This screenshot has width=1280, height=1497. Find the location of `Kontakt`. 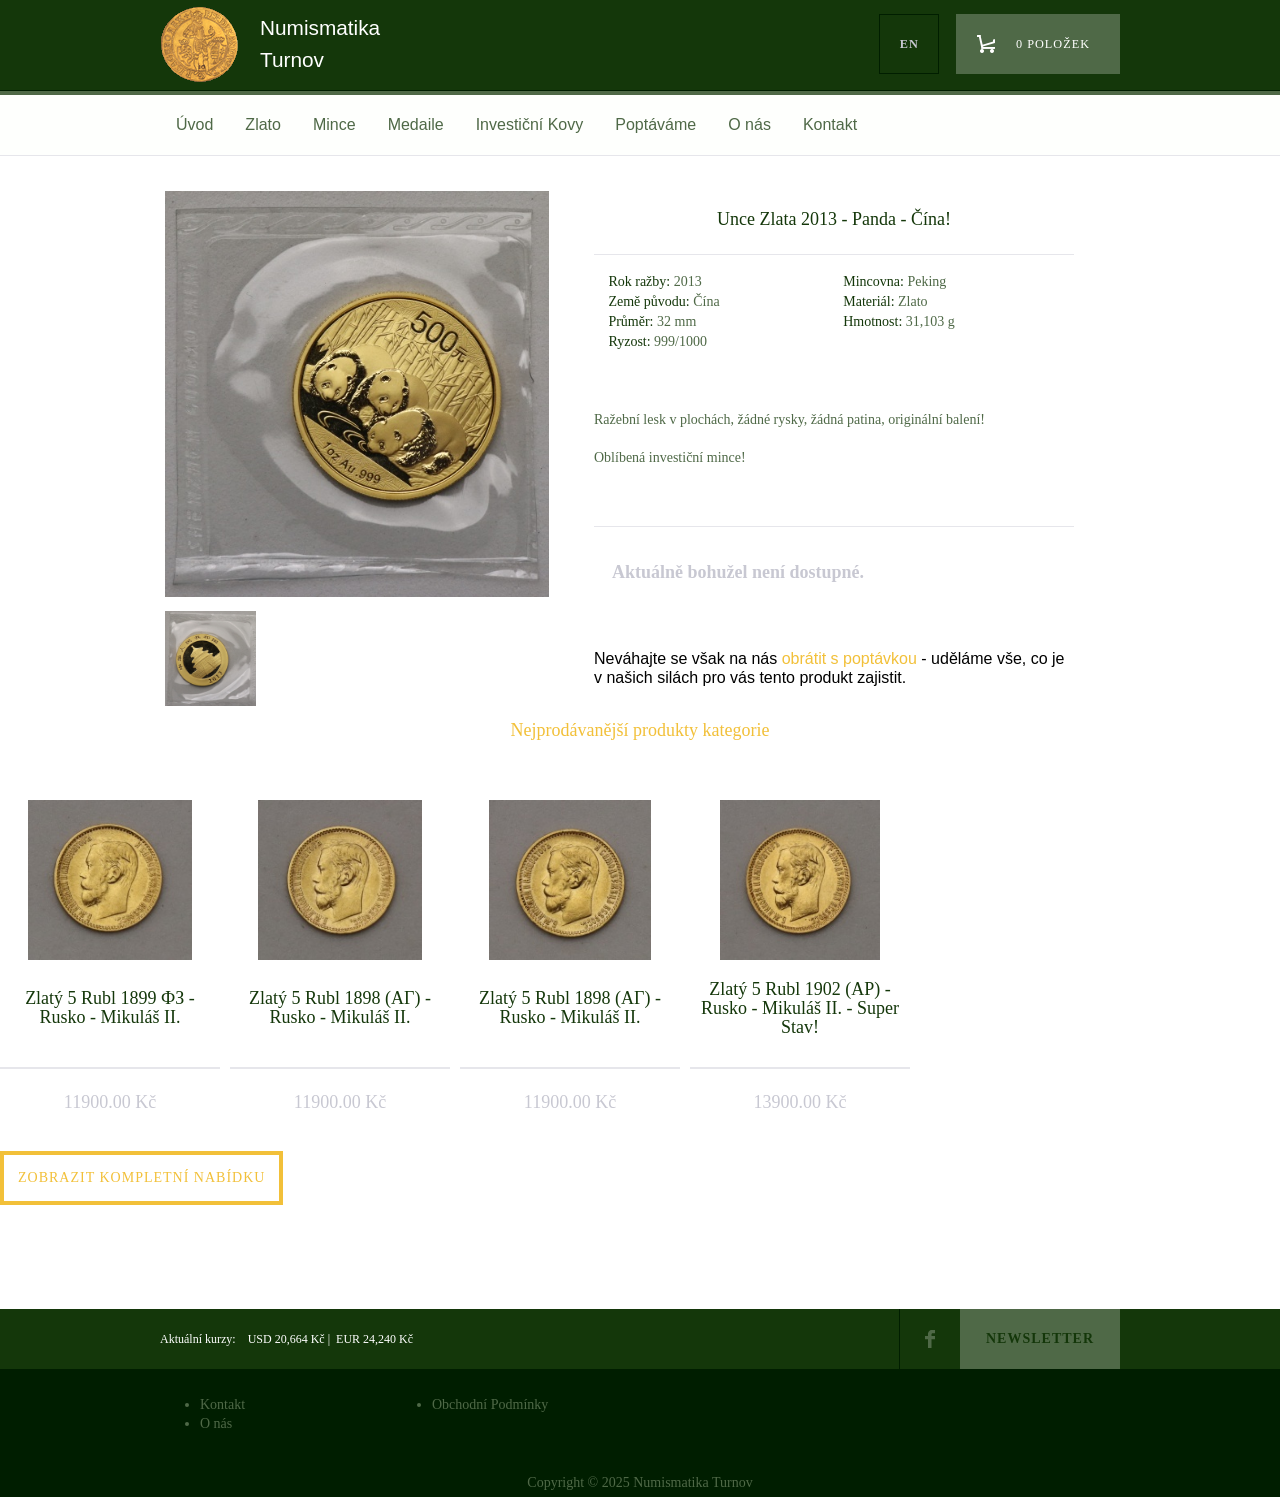

Kontakt is located at coordinates (830, 124).